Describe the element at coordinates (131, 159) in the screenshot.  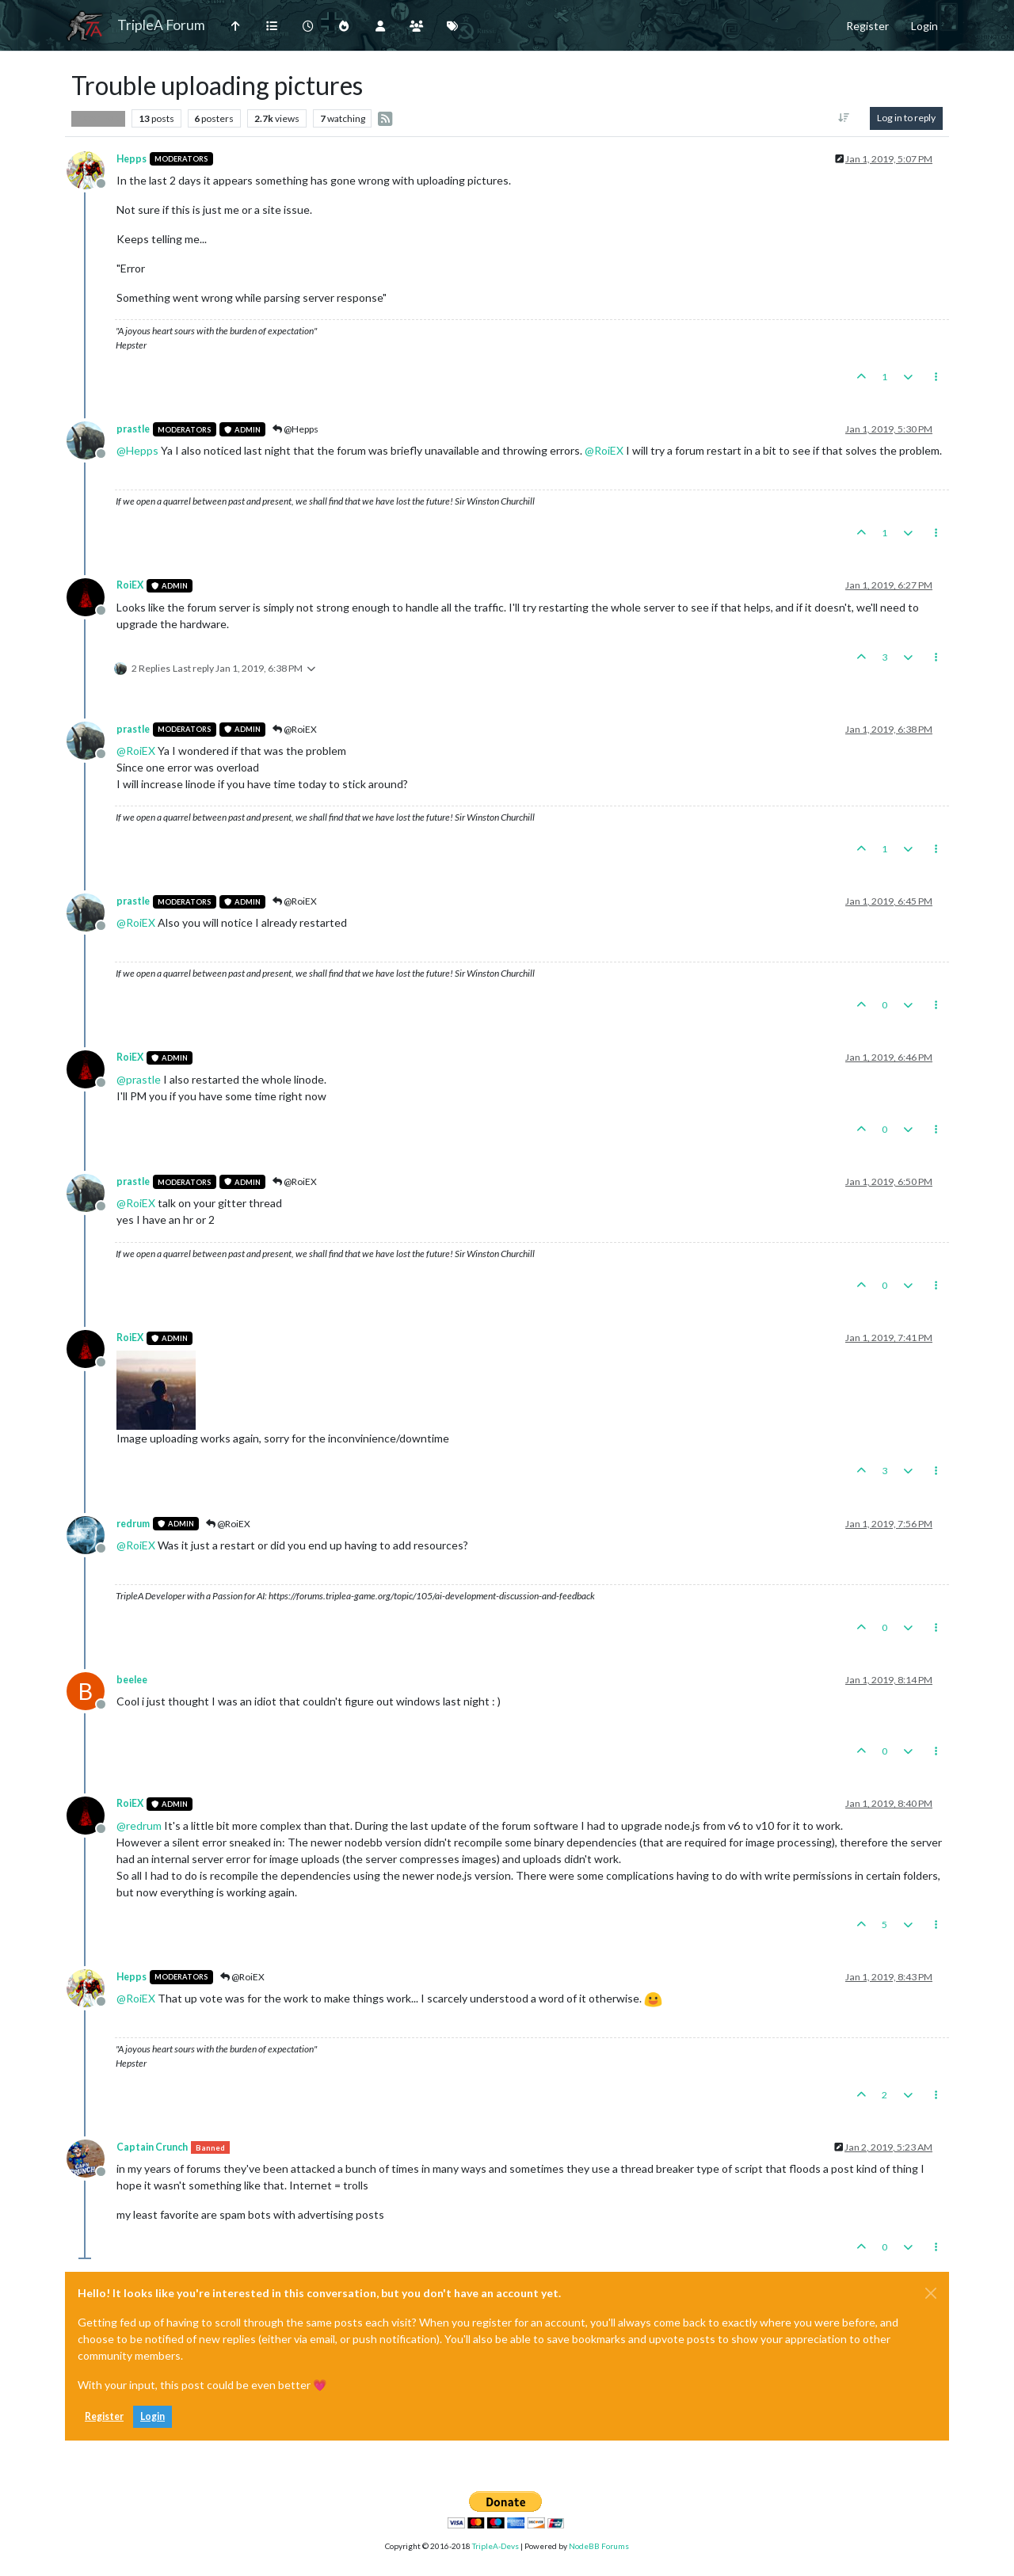
I see `Hepps` at that location.